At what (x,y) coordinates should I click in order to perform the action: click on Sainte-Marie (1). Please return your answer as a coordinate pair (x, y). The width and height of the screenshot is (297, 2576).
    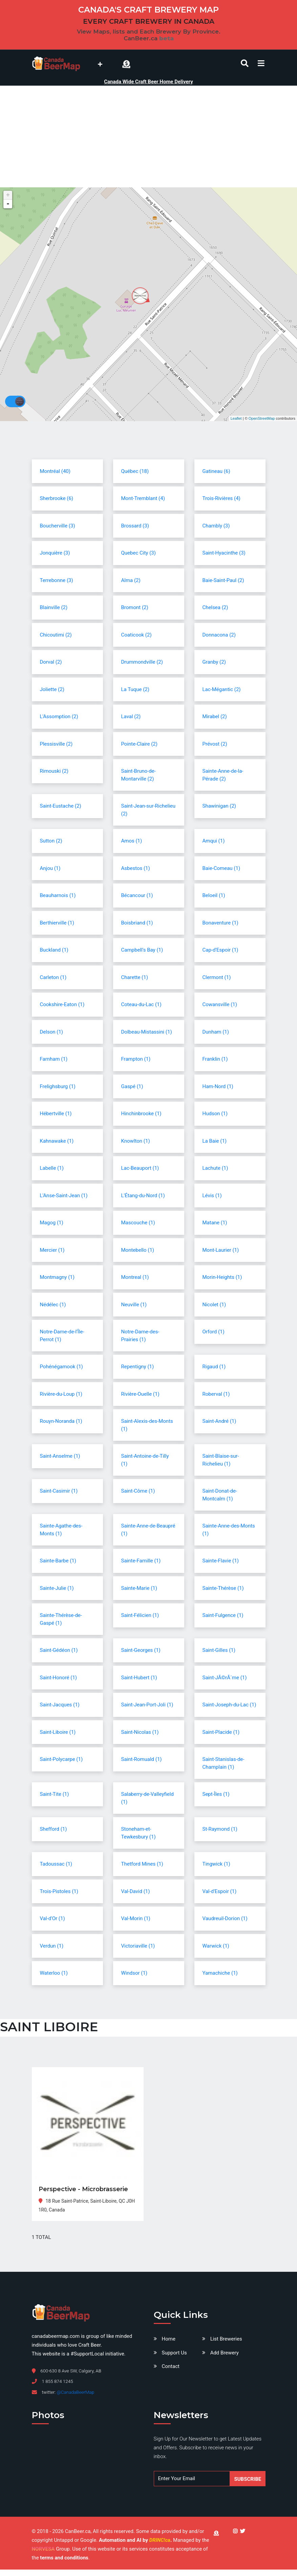
    Looking at the image, I should click on (139, 1588).